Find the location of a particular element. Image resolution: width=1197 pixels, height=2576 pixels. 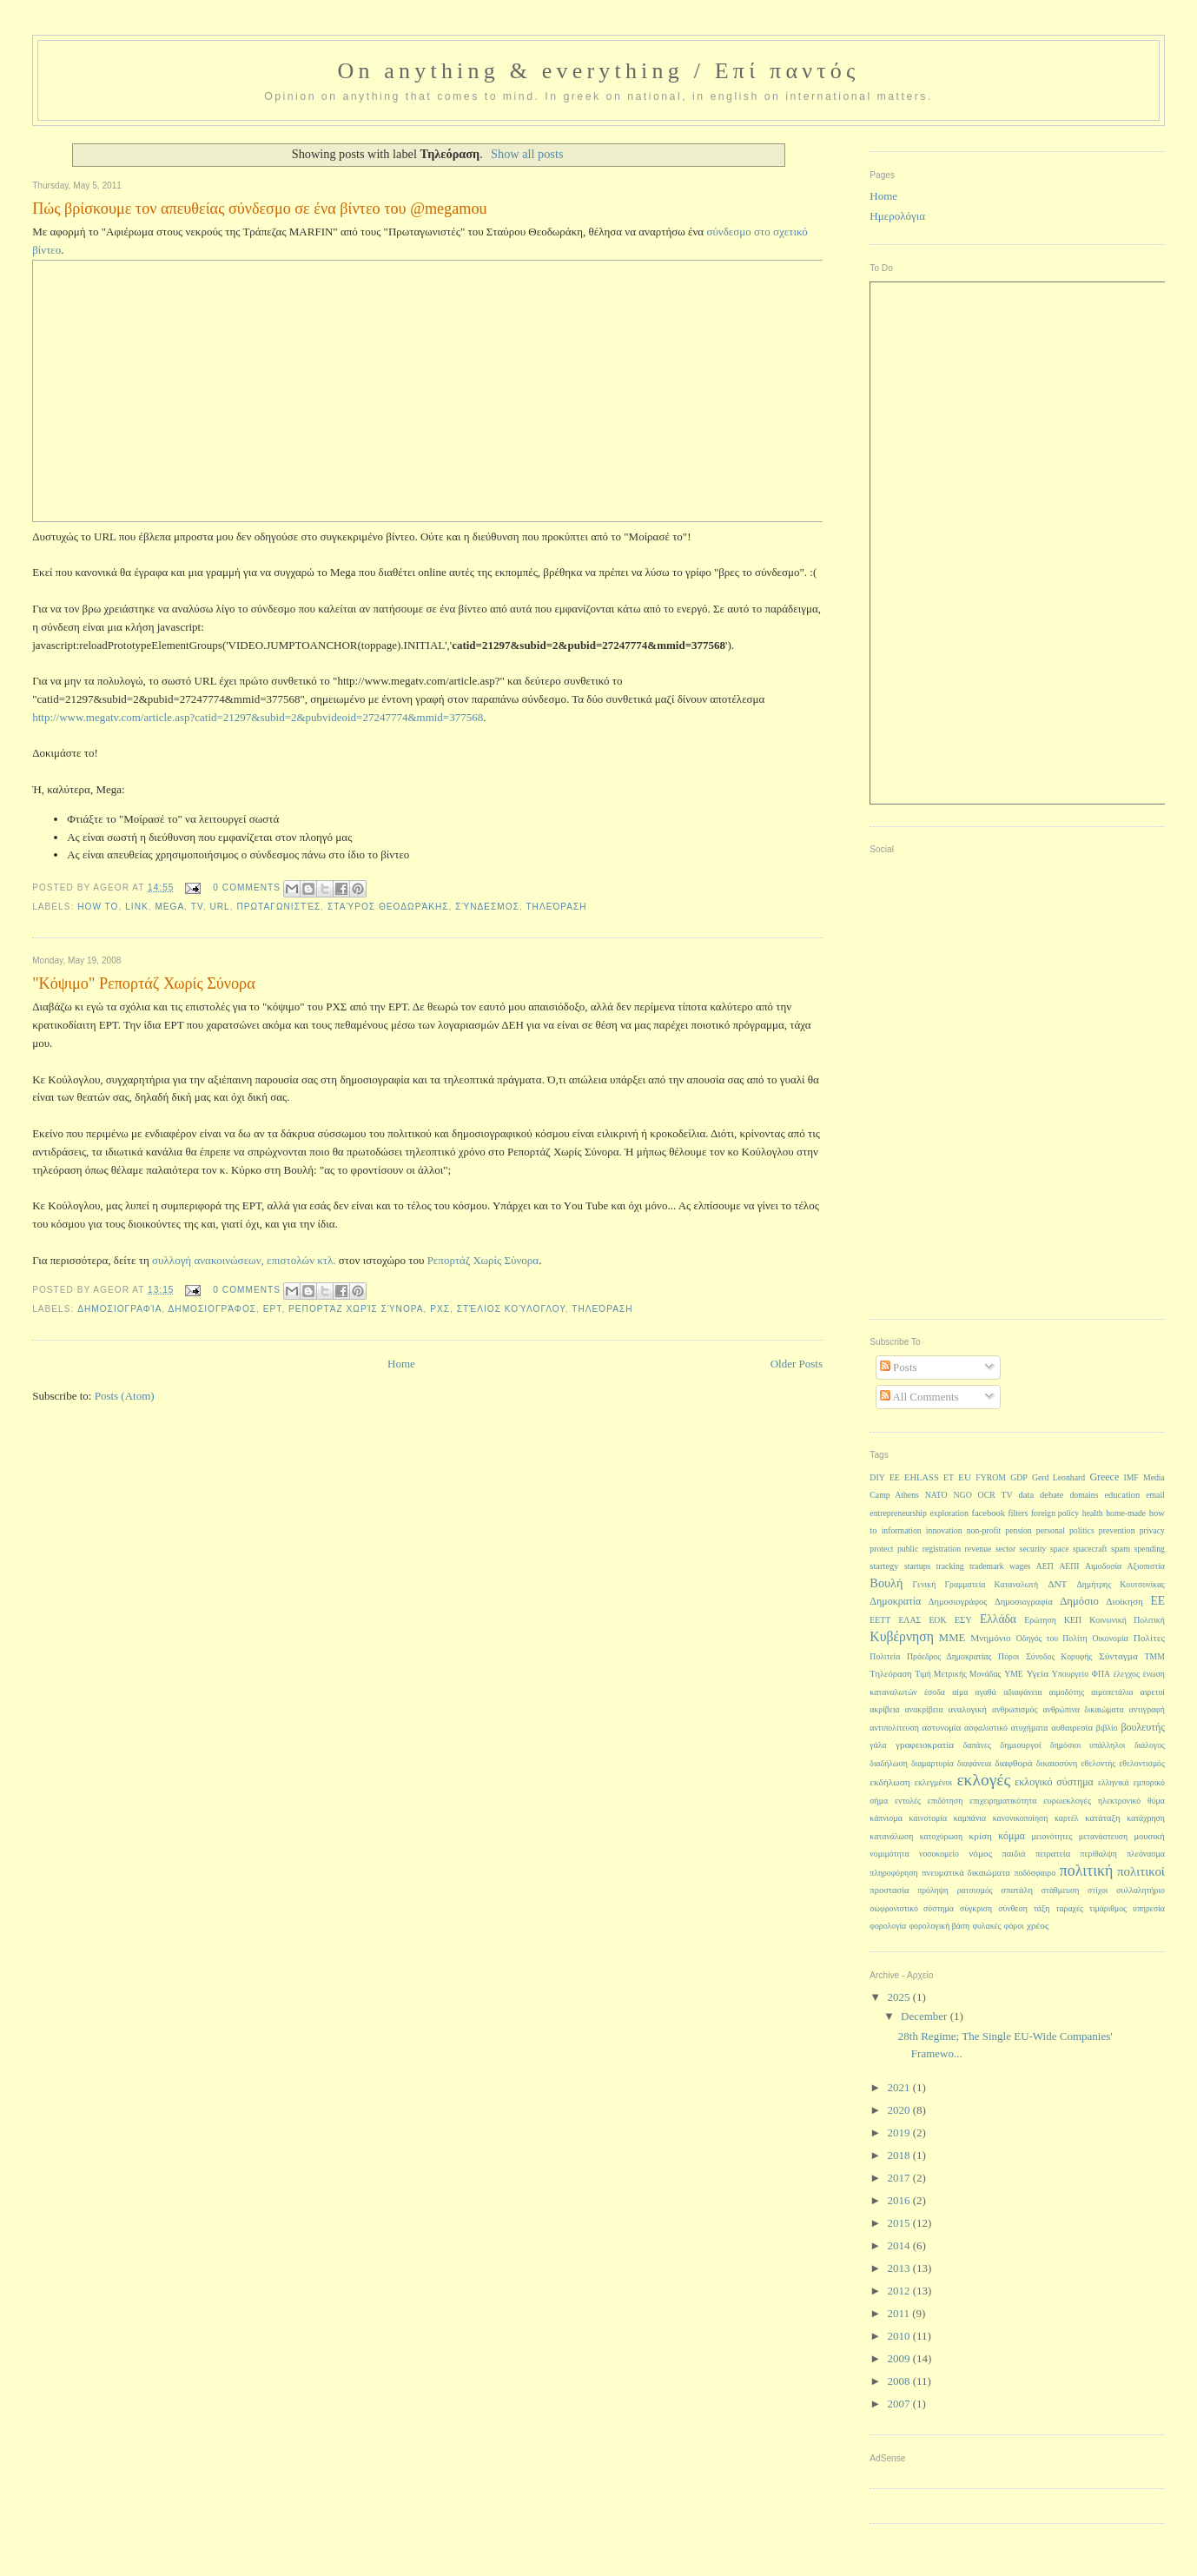

ανθρώπινα δικαιώματα is located at coordinates (1082, 1709).